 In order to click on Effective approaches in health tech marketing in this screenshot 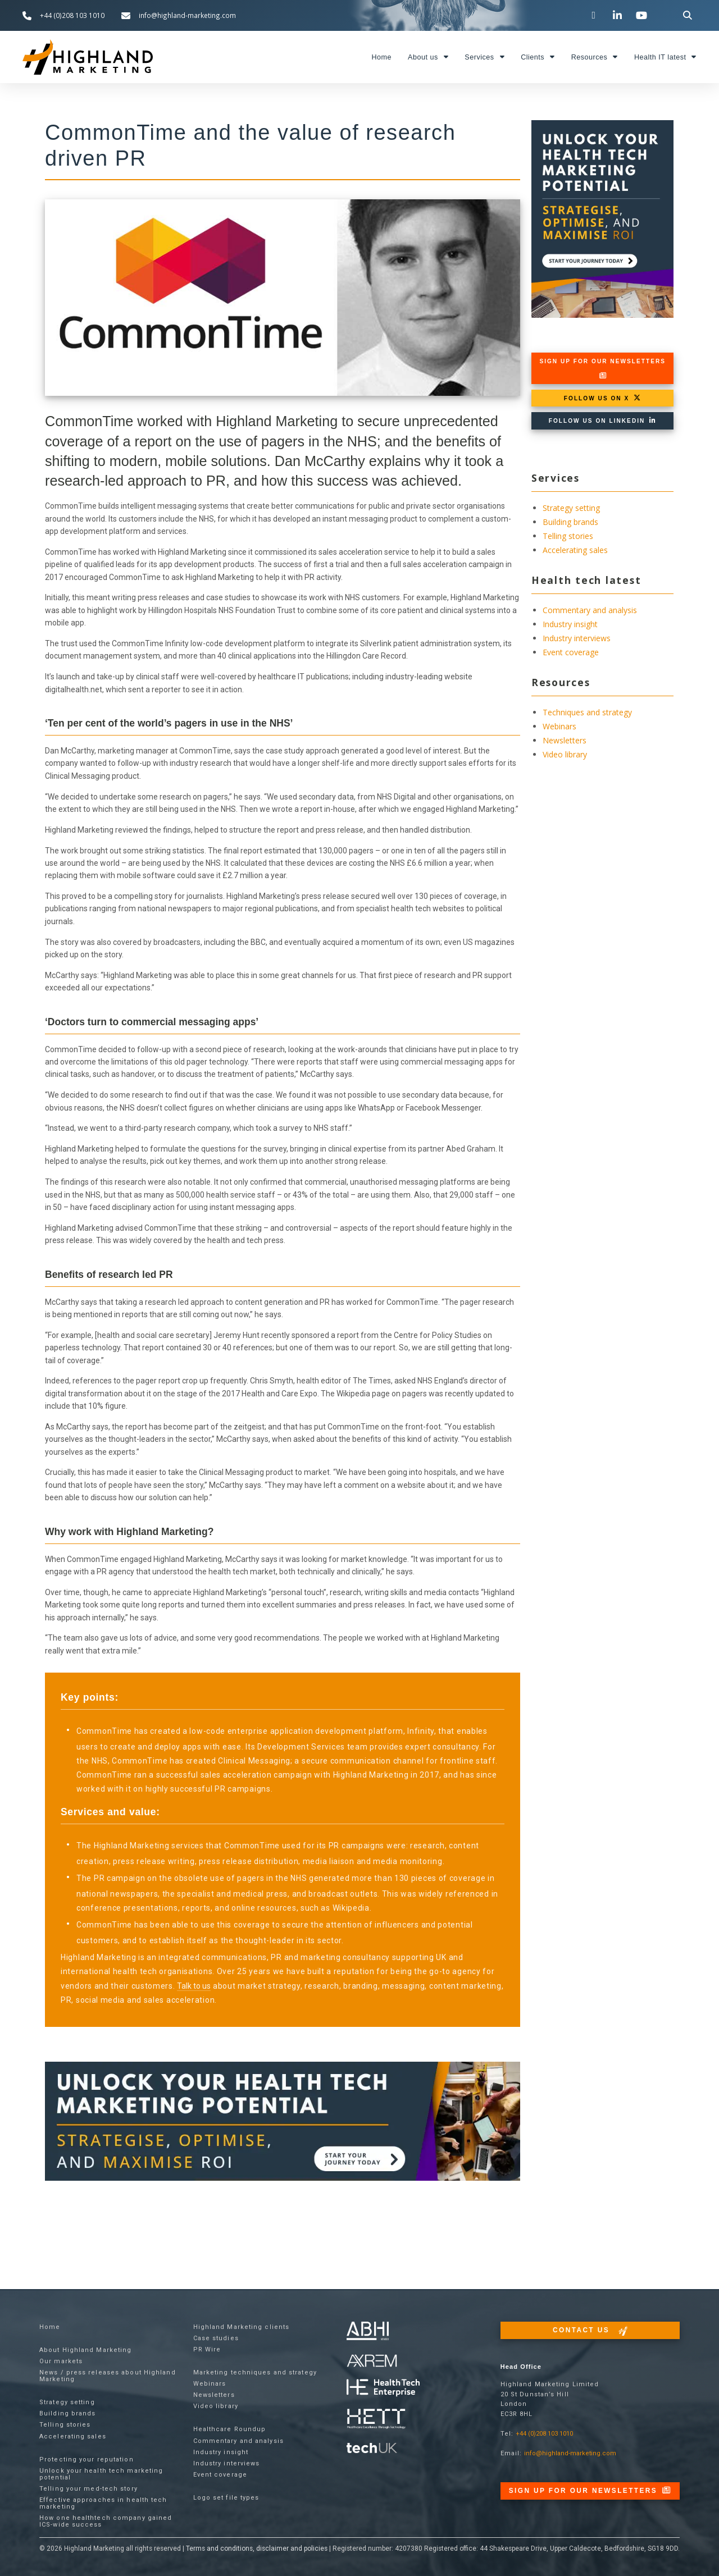, I will do `click(103, 2503)`.